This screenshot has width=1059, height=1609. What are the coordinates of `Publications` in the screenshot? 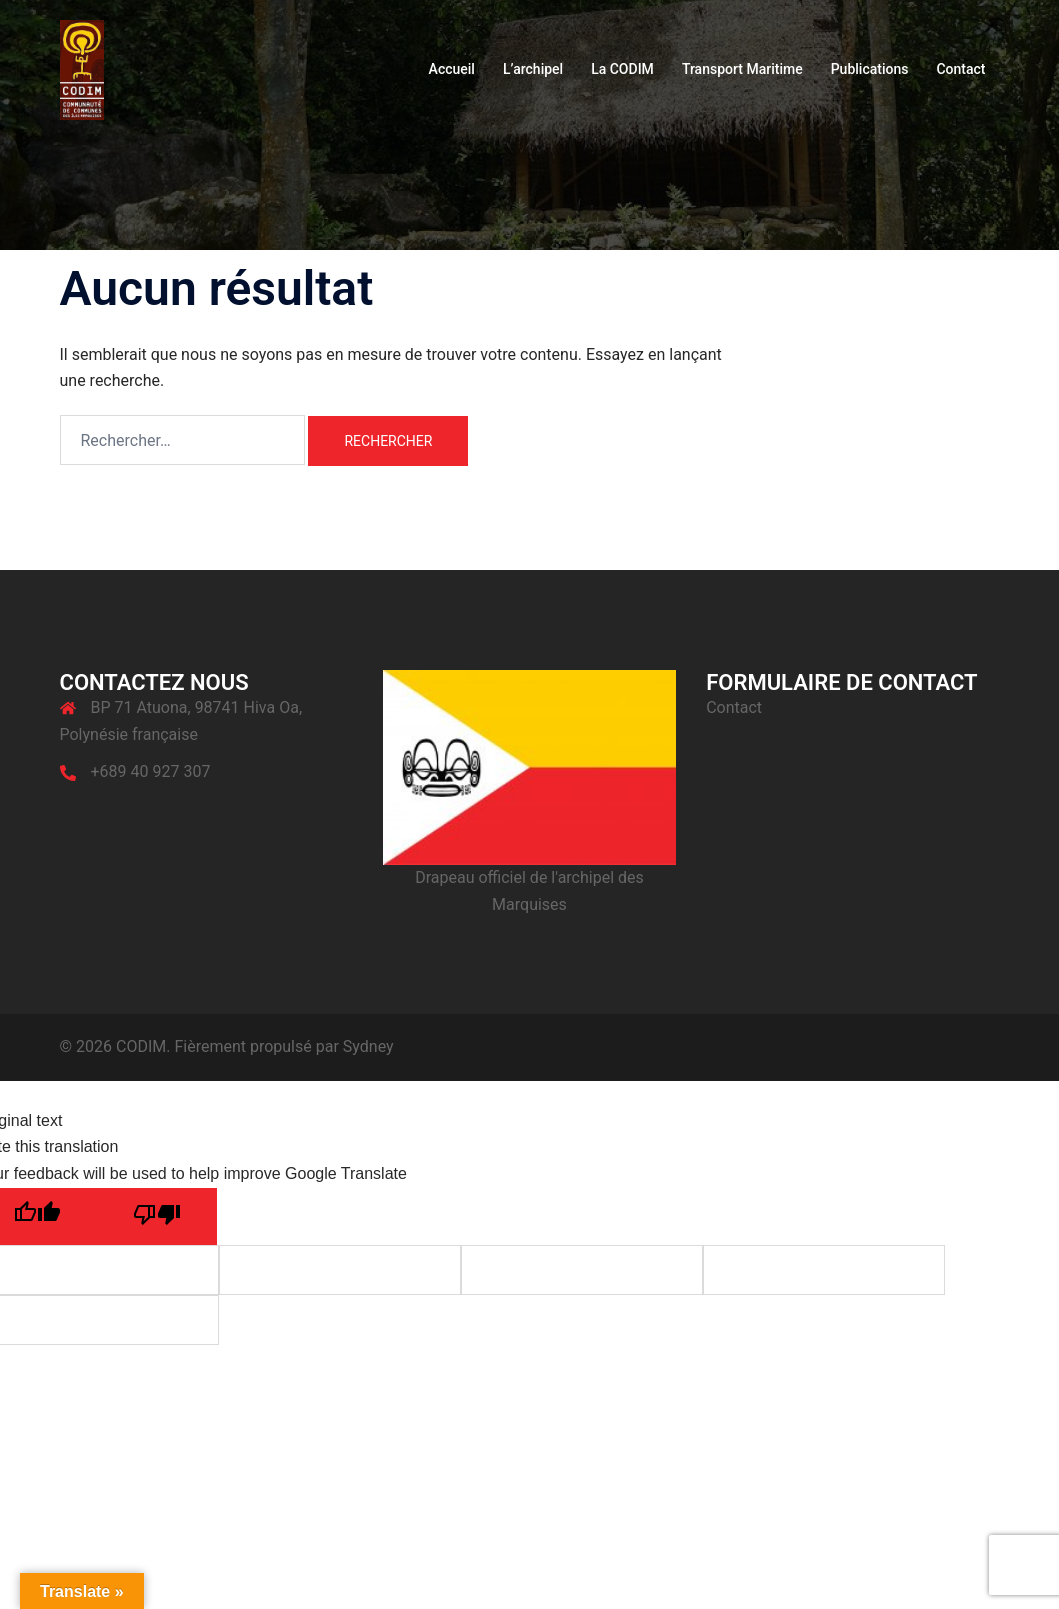 It's located at (870, 69).